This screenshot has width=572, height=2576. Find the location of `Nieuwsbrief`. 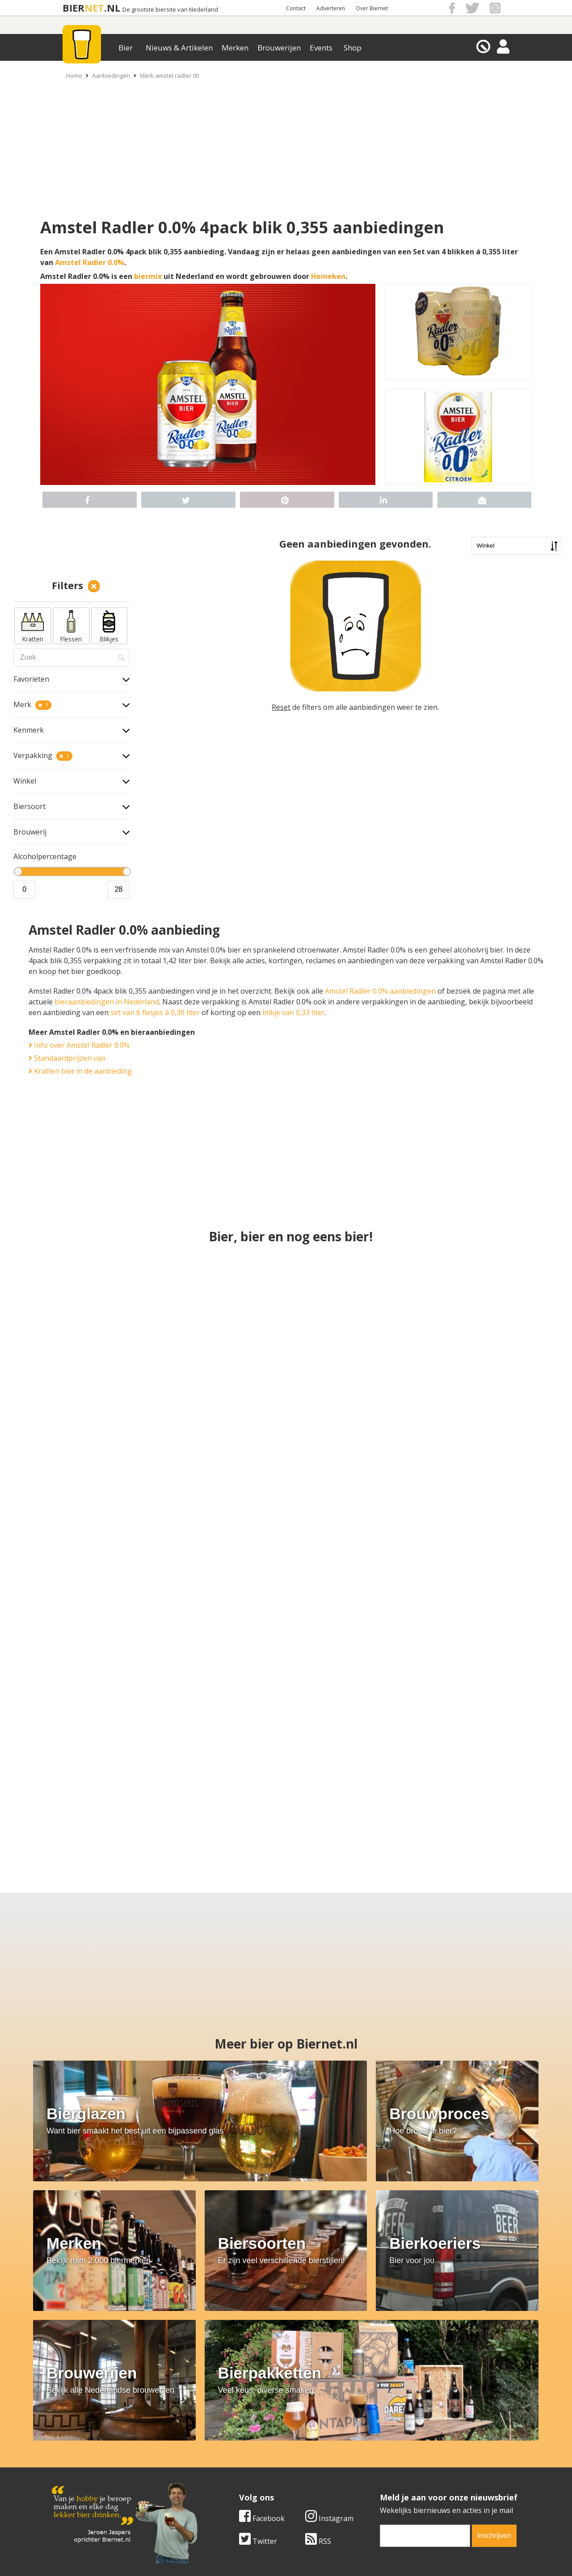

Nieuwsbrief is located at coordinates (384, 2485).